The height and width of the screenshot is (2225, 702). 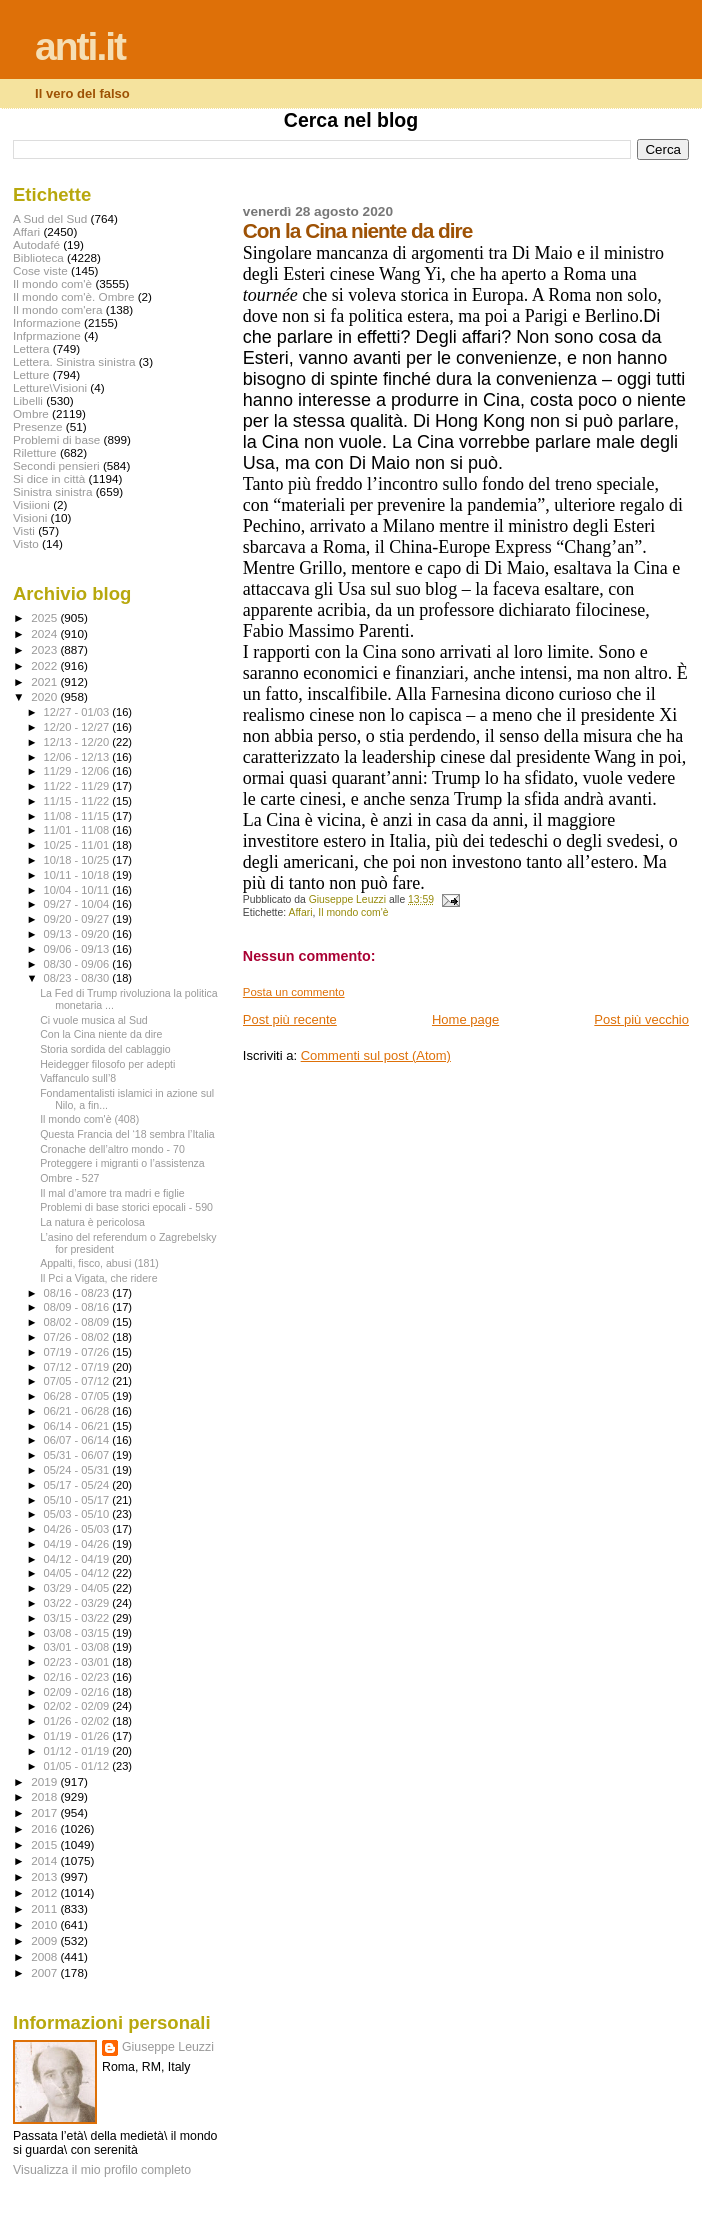 What do you see at coordinates (45, 1908) in the screenshot?
I see `2011` at bounding box center [45, 1908].